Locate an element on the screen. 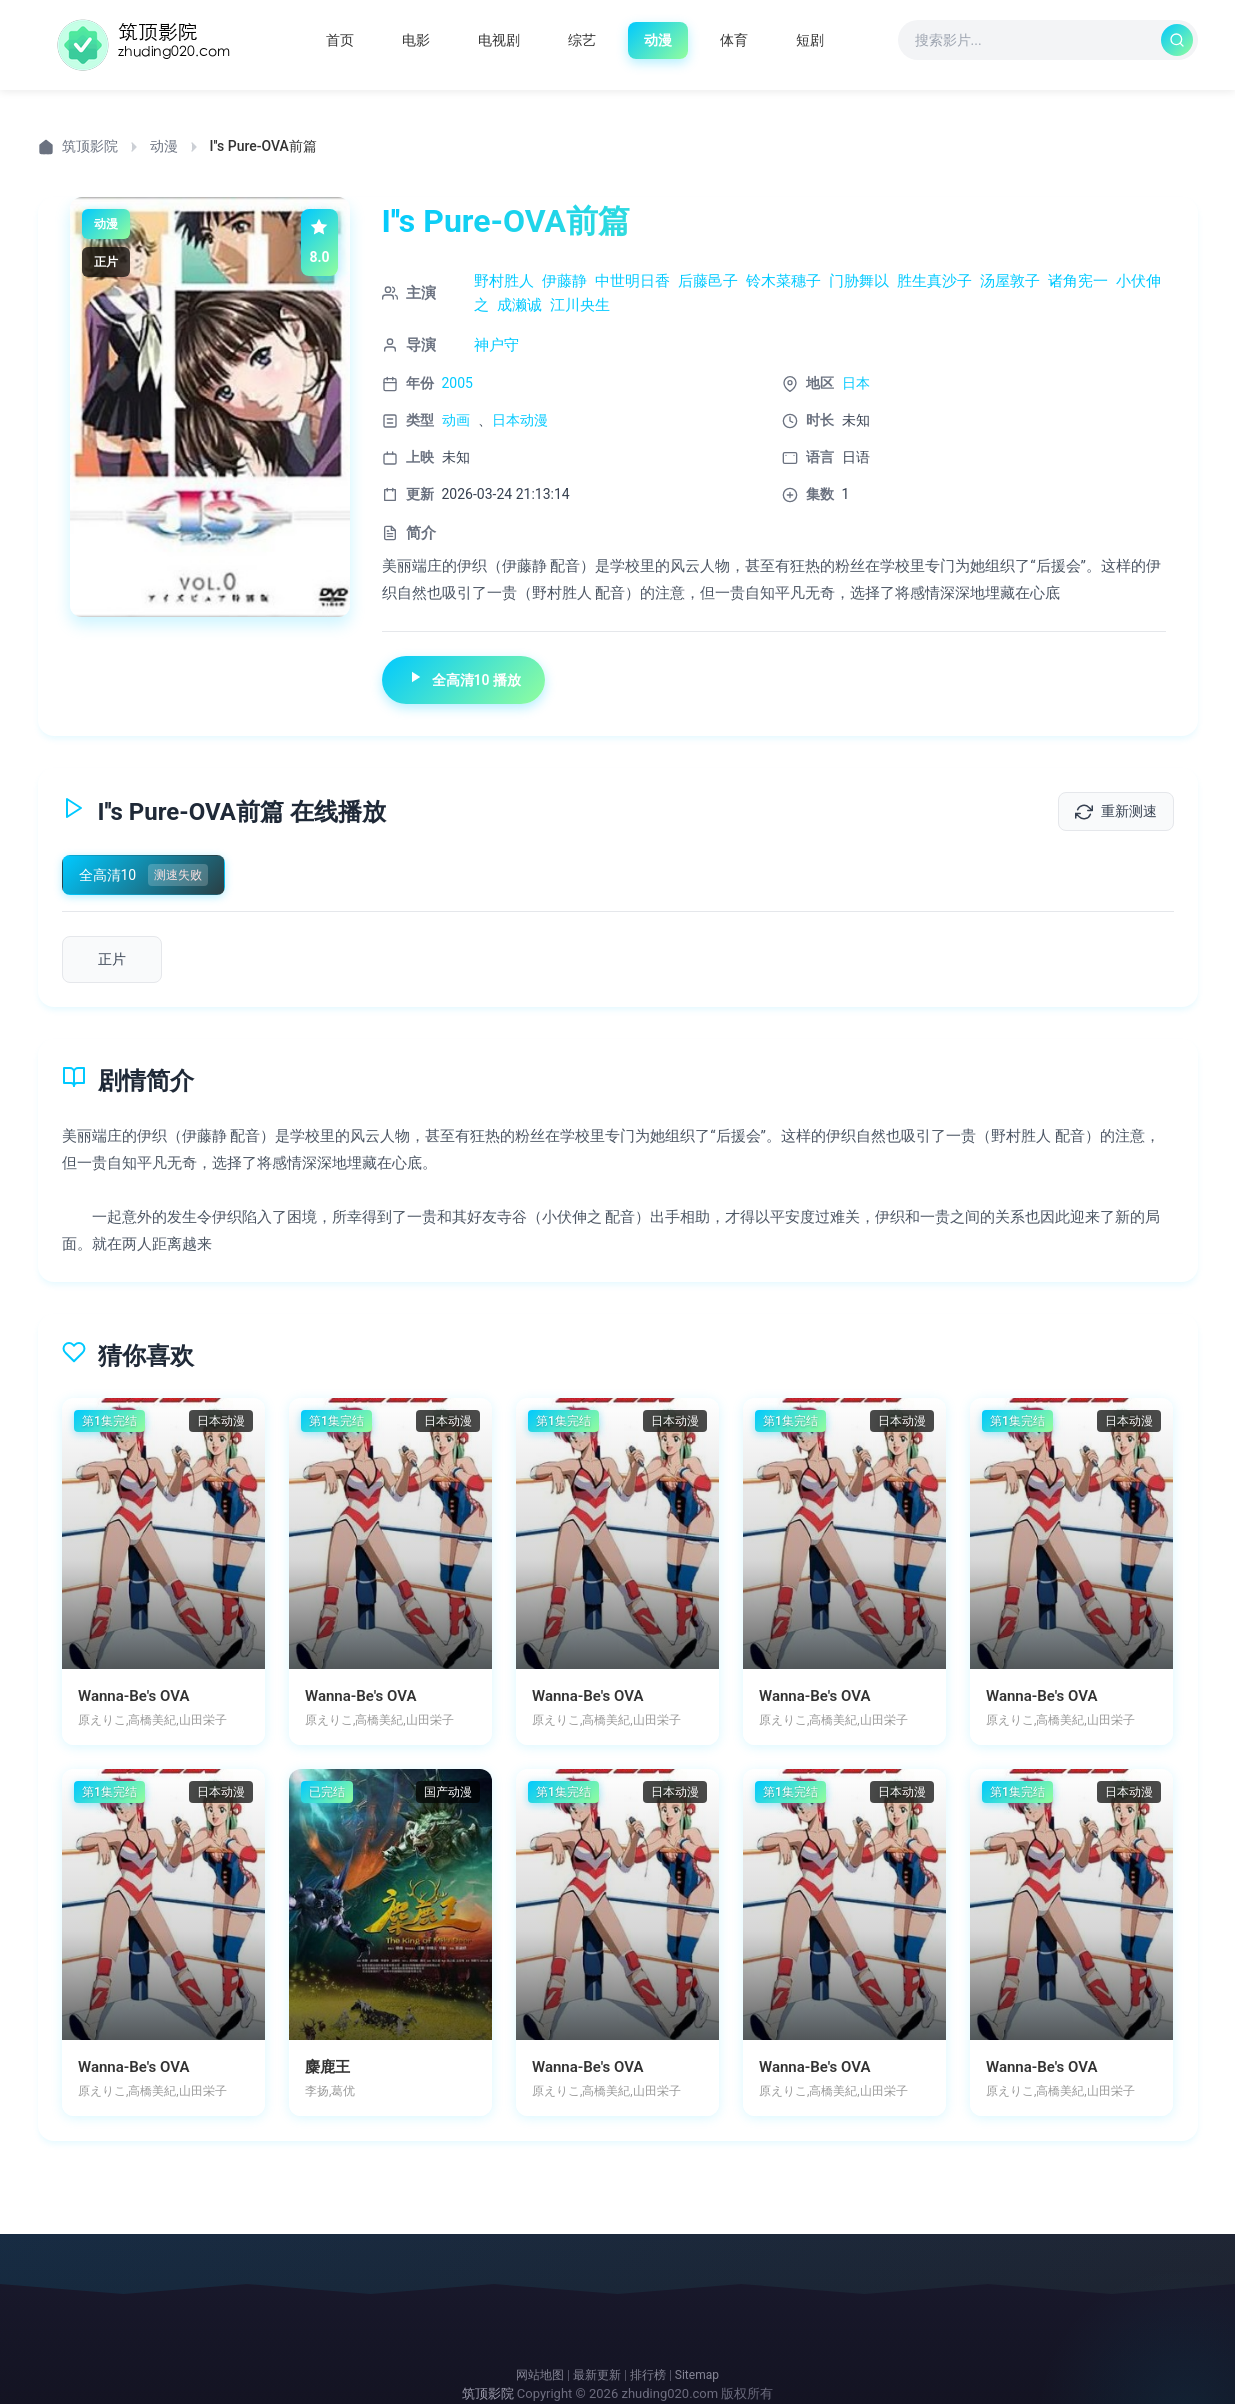  排行榜 is located at coordinates (648, 2375).